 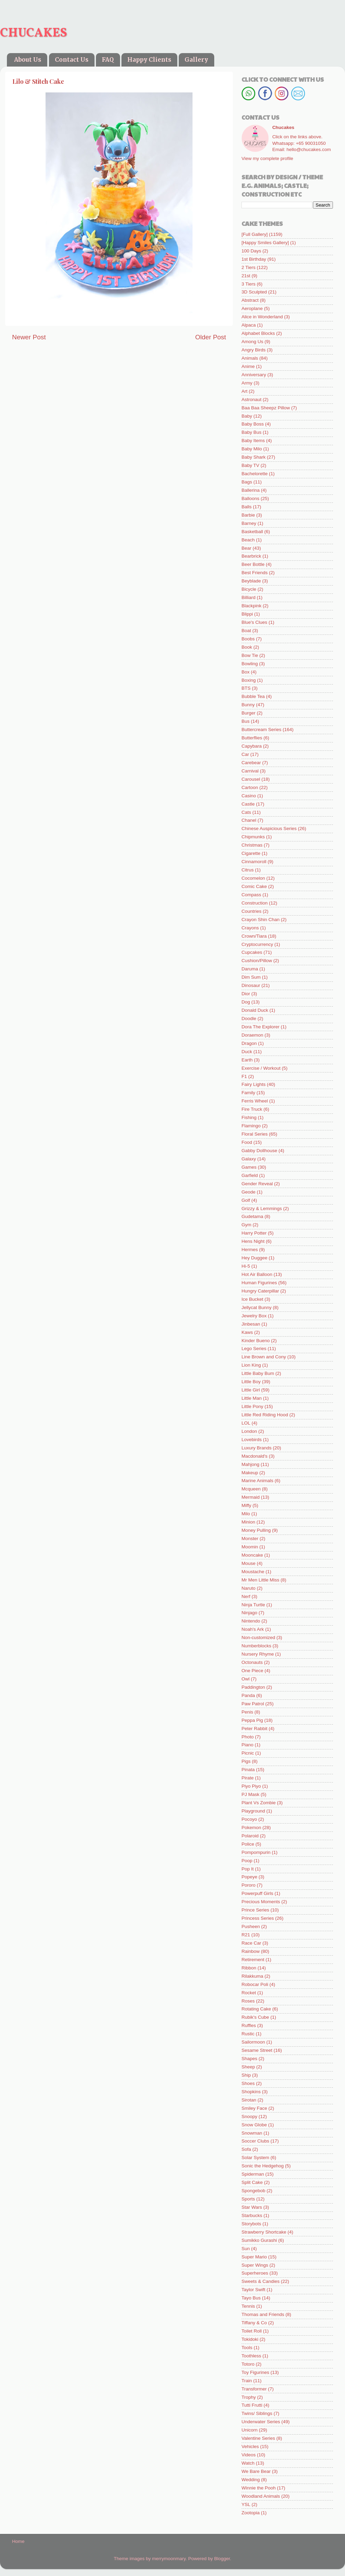 What do you see at coordinates (245, 1200) in the screenshot?
I see `Golf` at bounding box center [245, 1200].